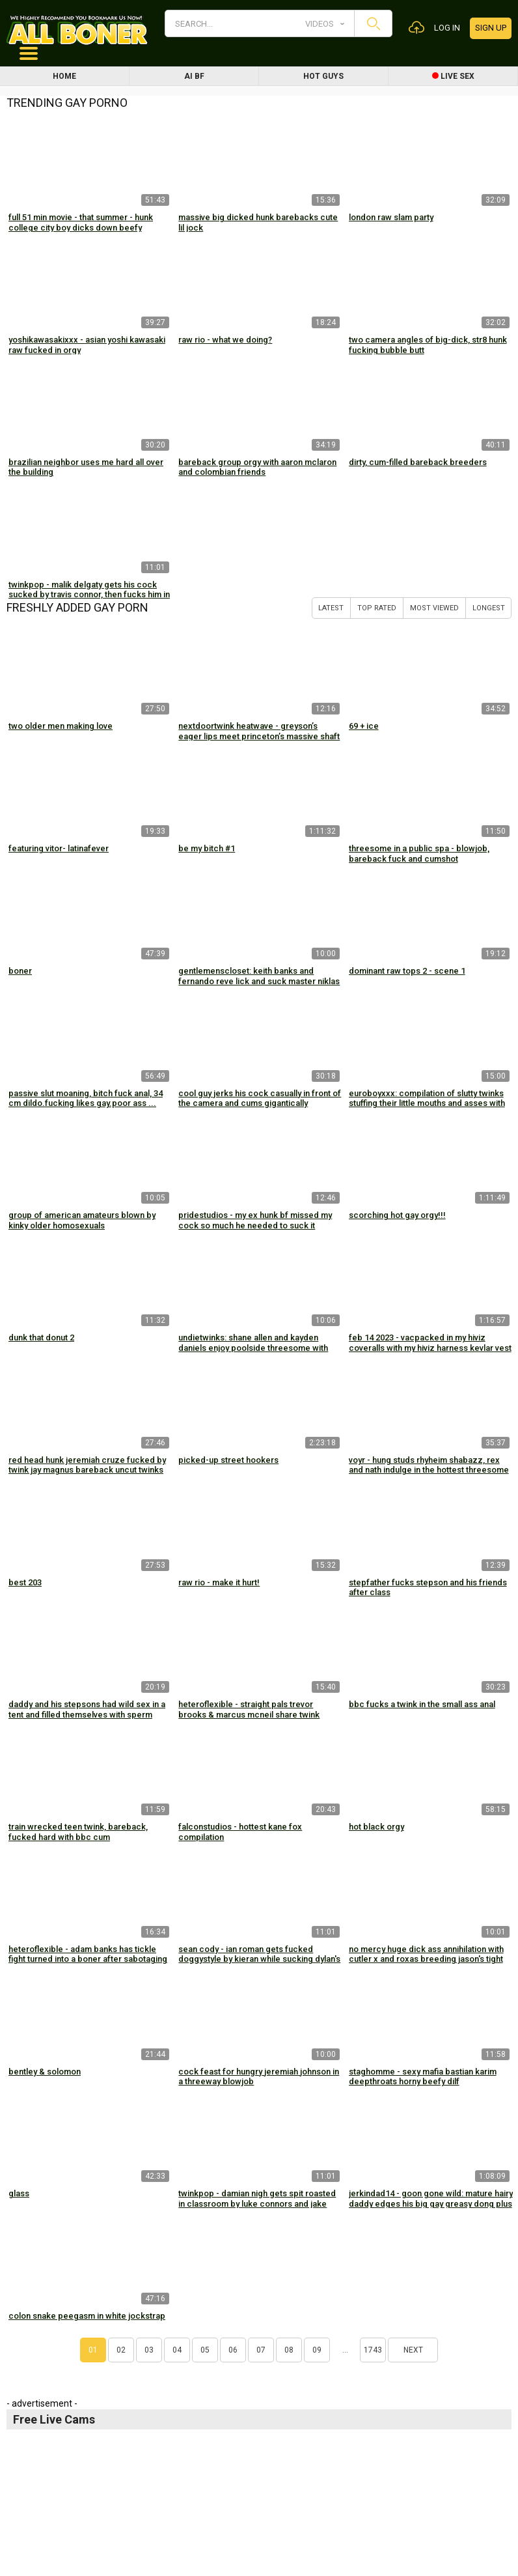 The width and height of the screenshot is (518, 2576). What do you see at coordinates (149, 2350) in the screenshot?
I see `03` at bounding box center [149, 2350].